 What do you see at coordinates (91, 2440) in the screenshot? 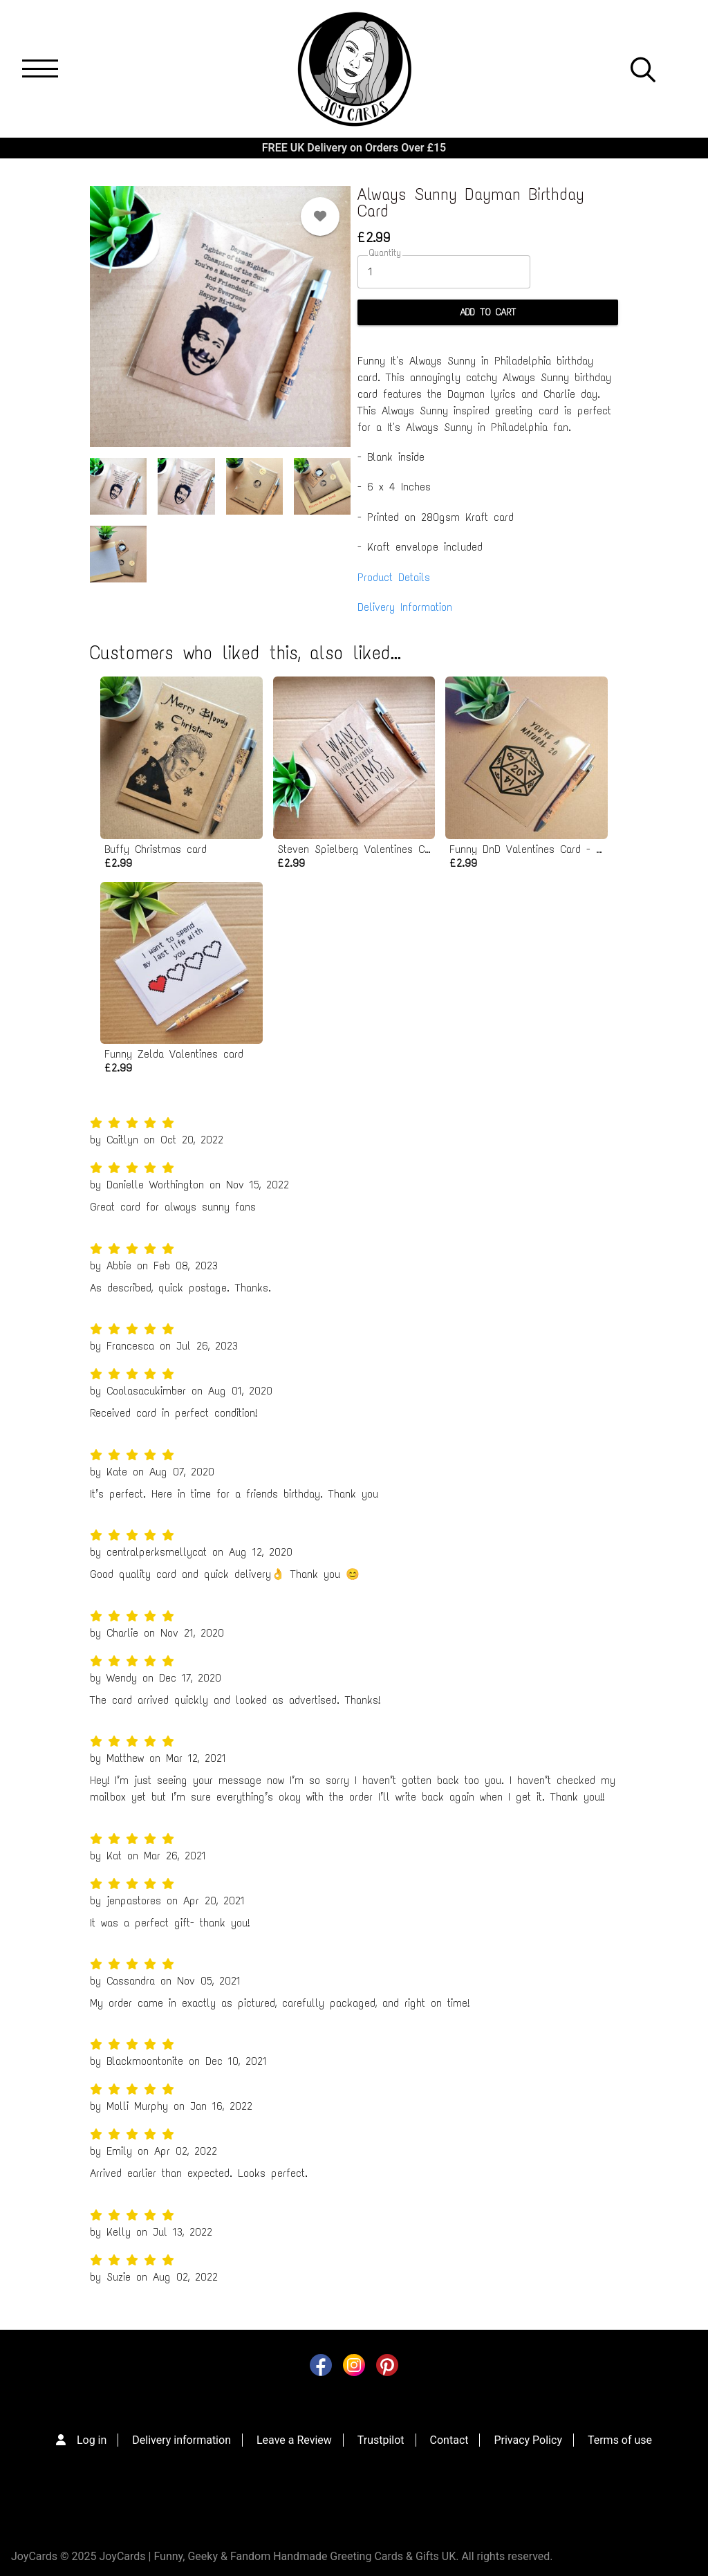
I see `Log in` at bounding box center [91, 2440].